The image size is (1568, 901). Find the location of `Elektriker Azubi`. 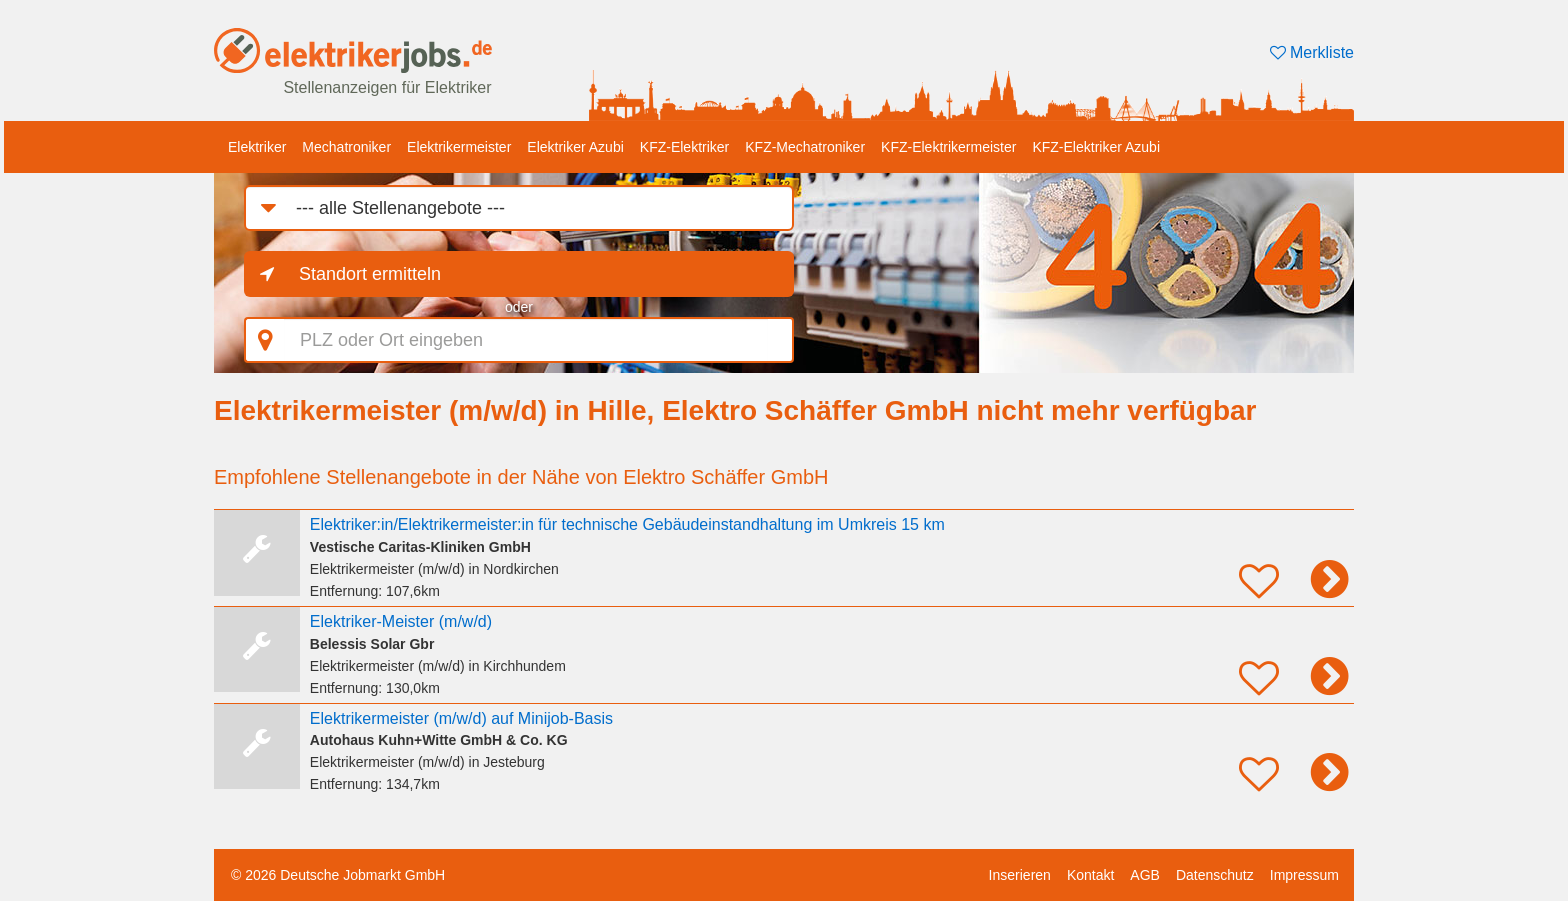

Elektriker Azubi is located at coordinates (575, 147).